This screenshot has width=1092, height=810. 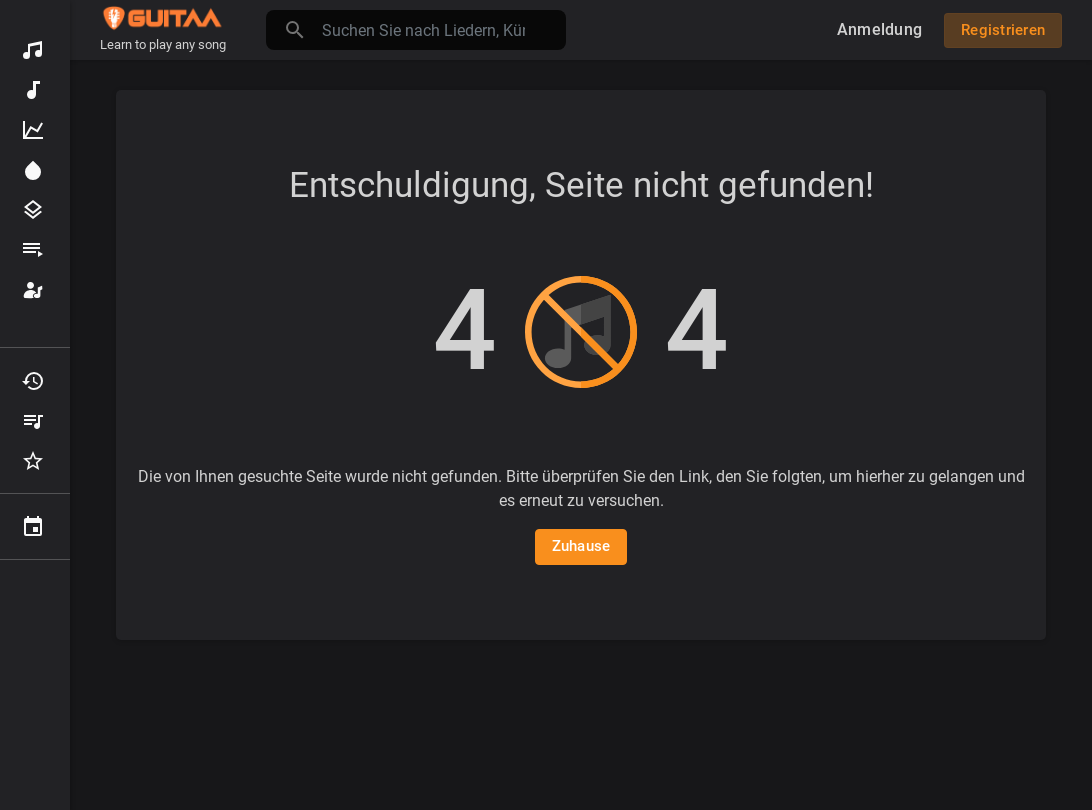 I want to click on Geschichten, so click(x=35, y=713).